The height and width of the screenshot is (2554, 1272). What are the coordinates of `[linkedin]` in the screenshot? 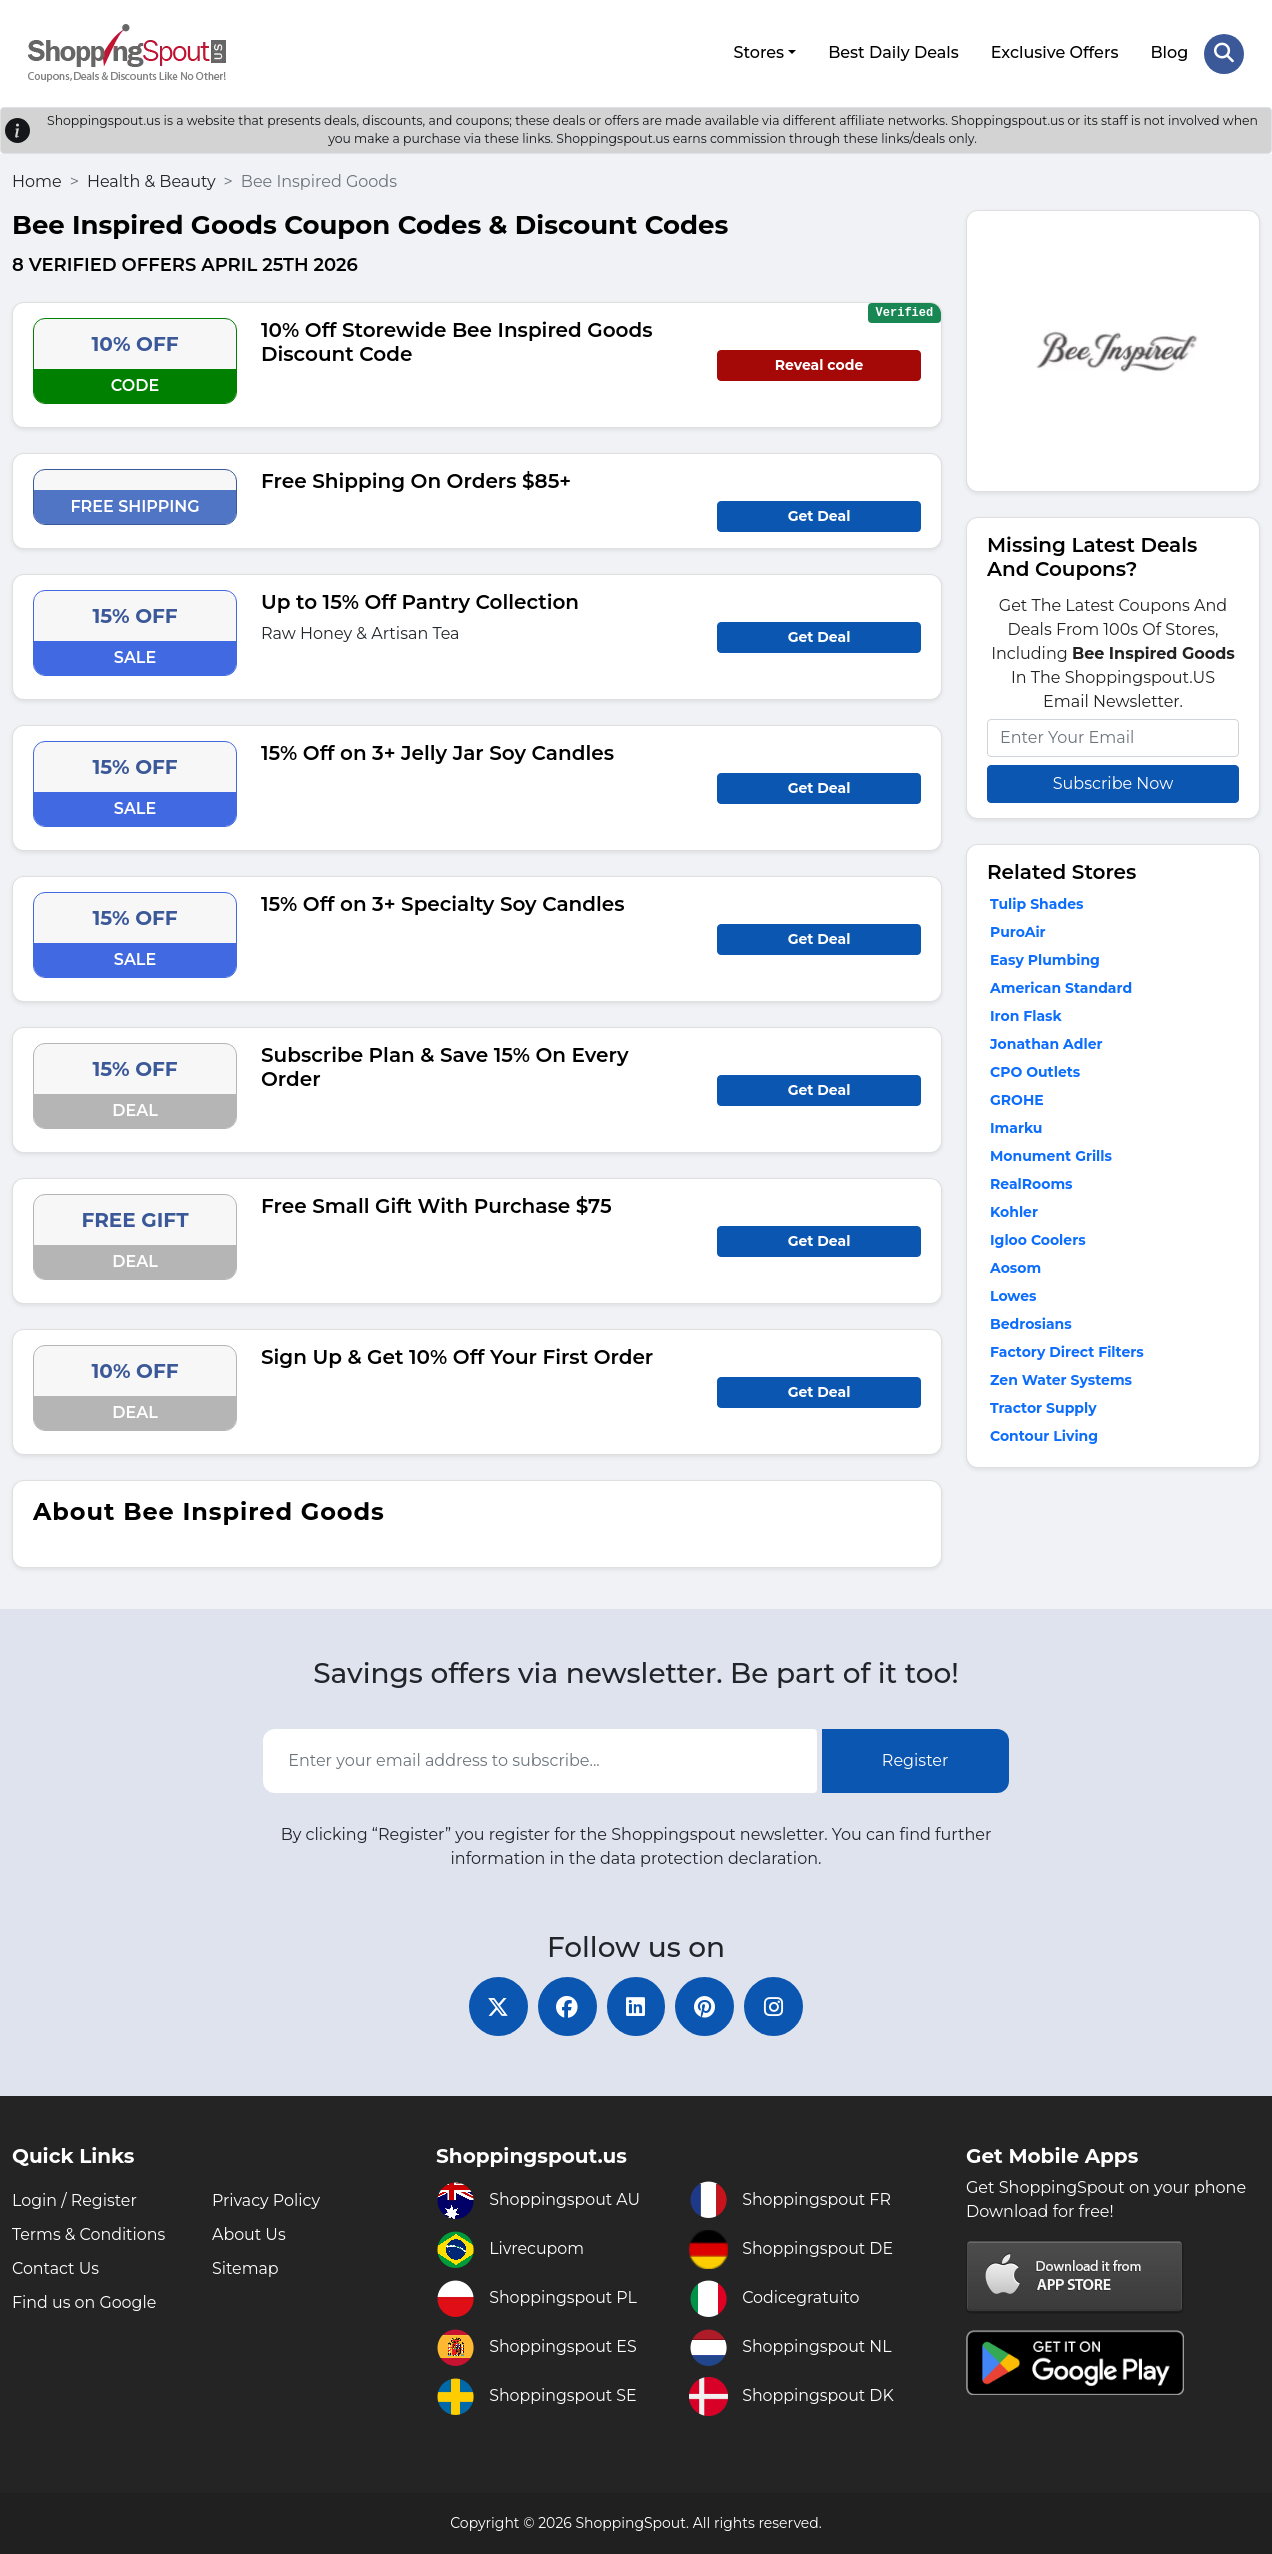 It's located at (636, 2006).